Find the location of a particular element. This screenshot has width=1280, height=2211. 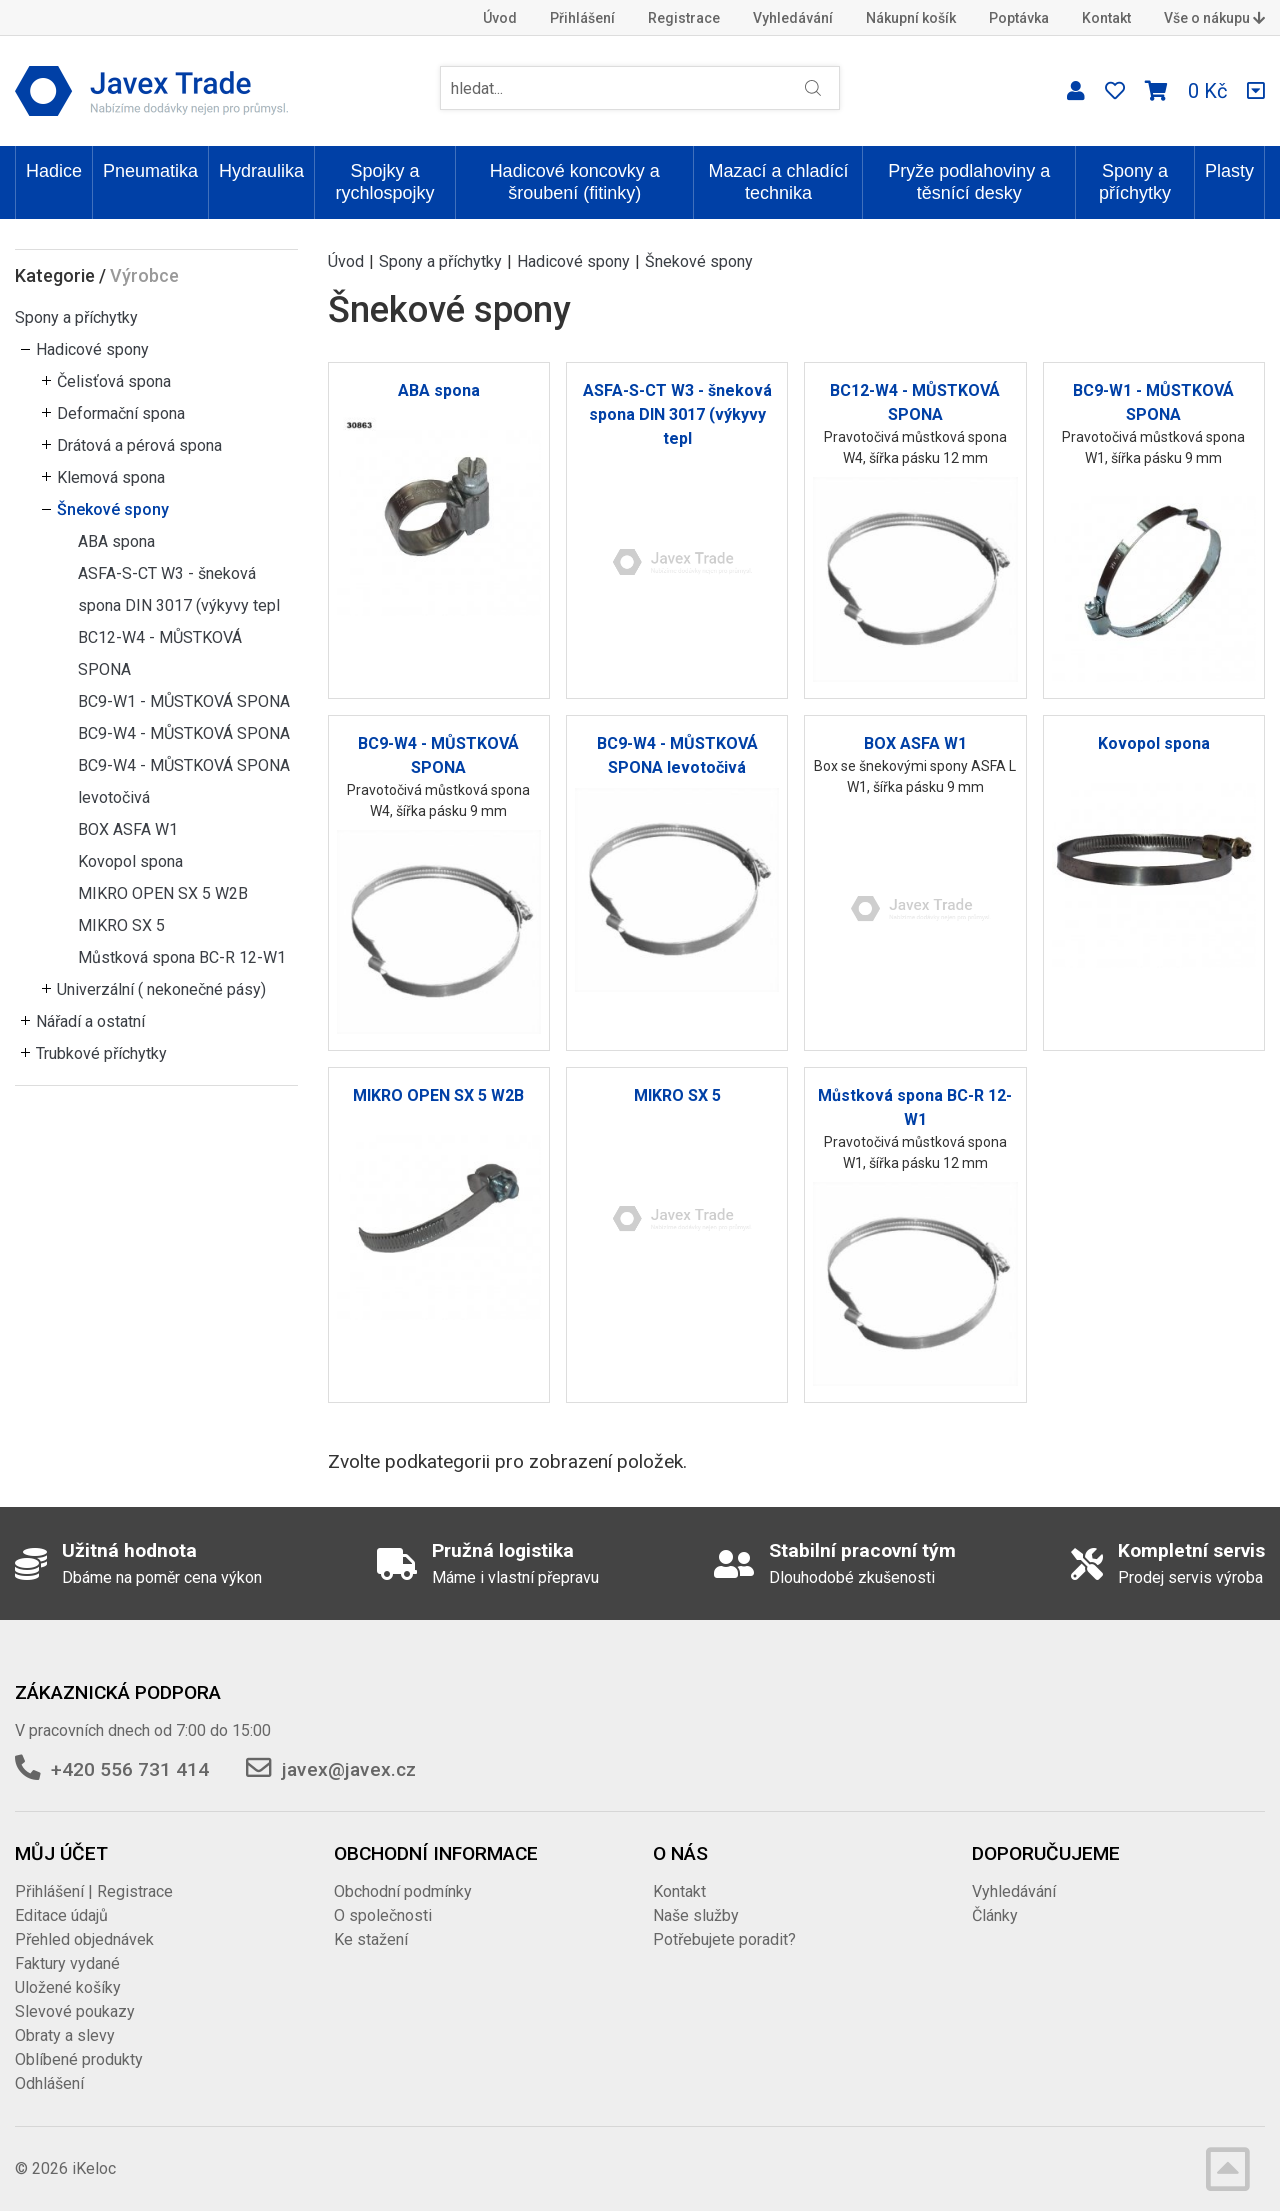

Drátová a pérová spona is located at coordinates (139, 445).